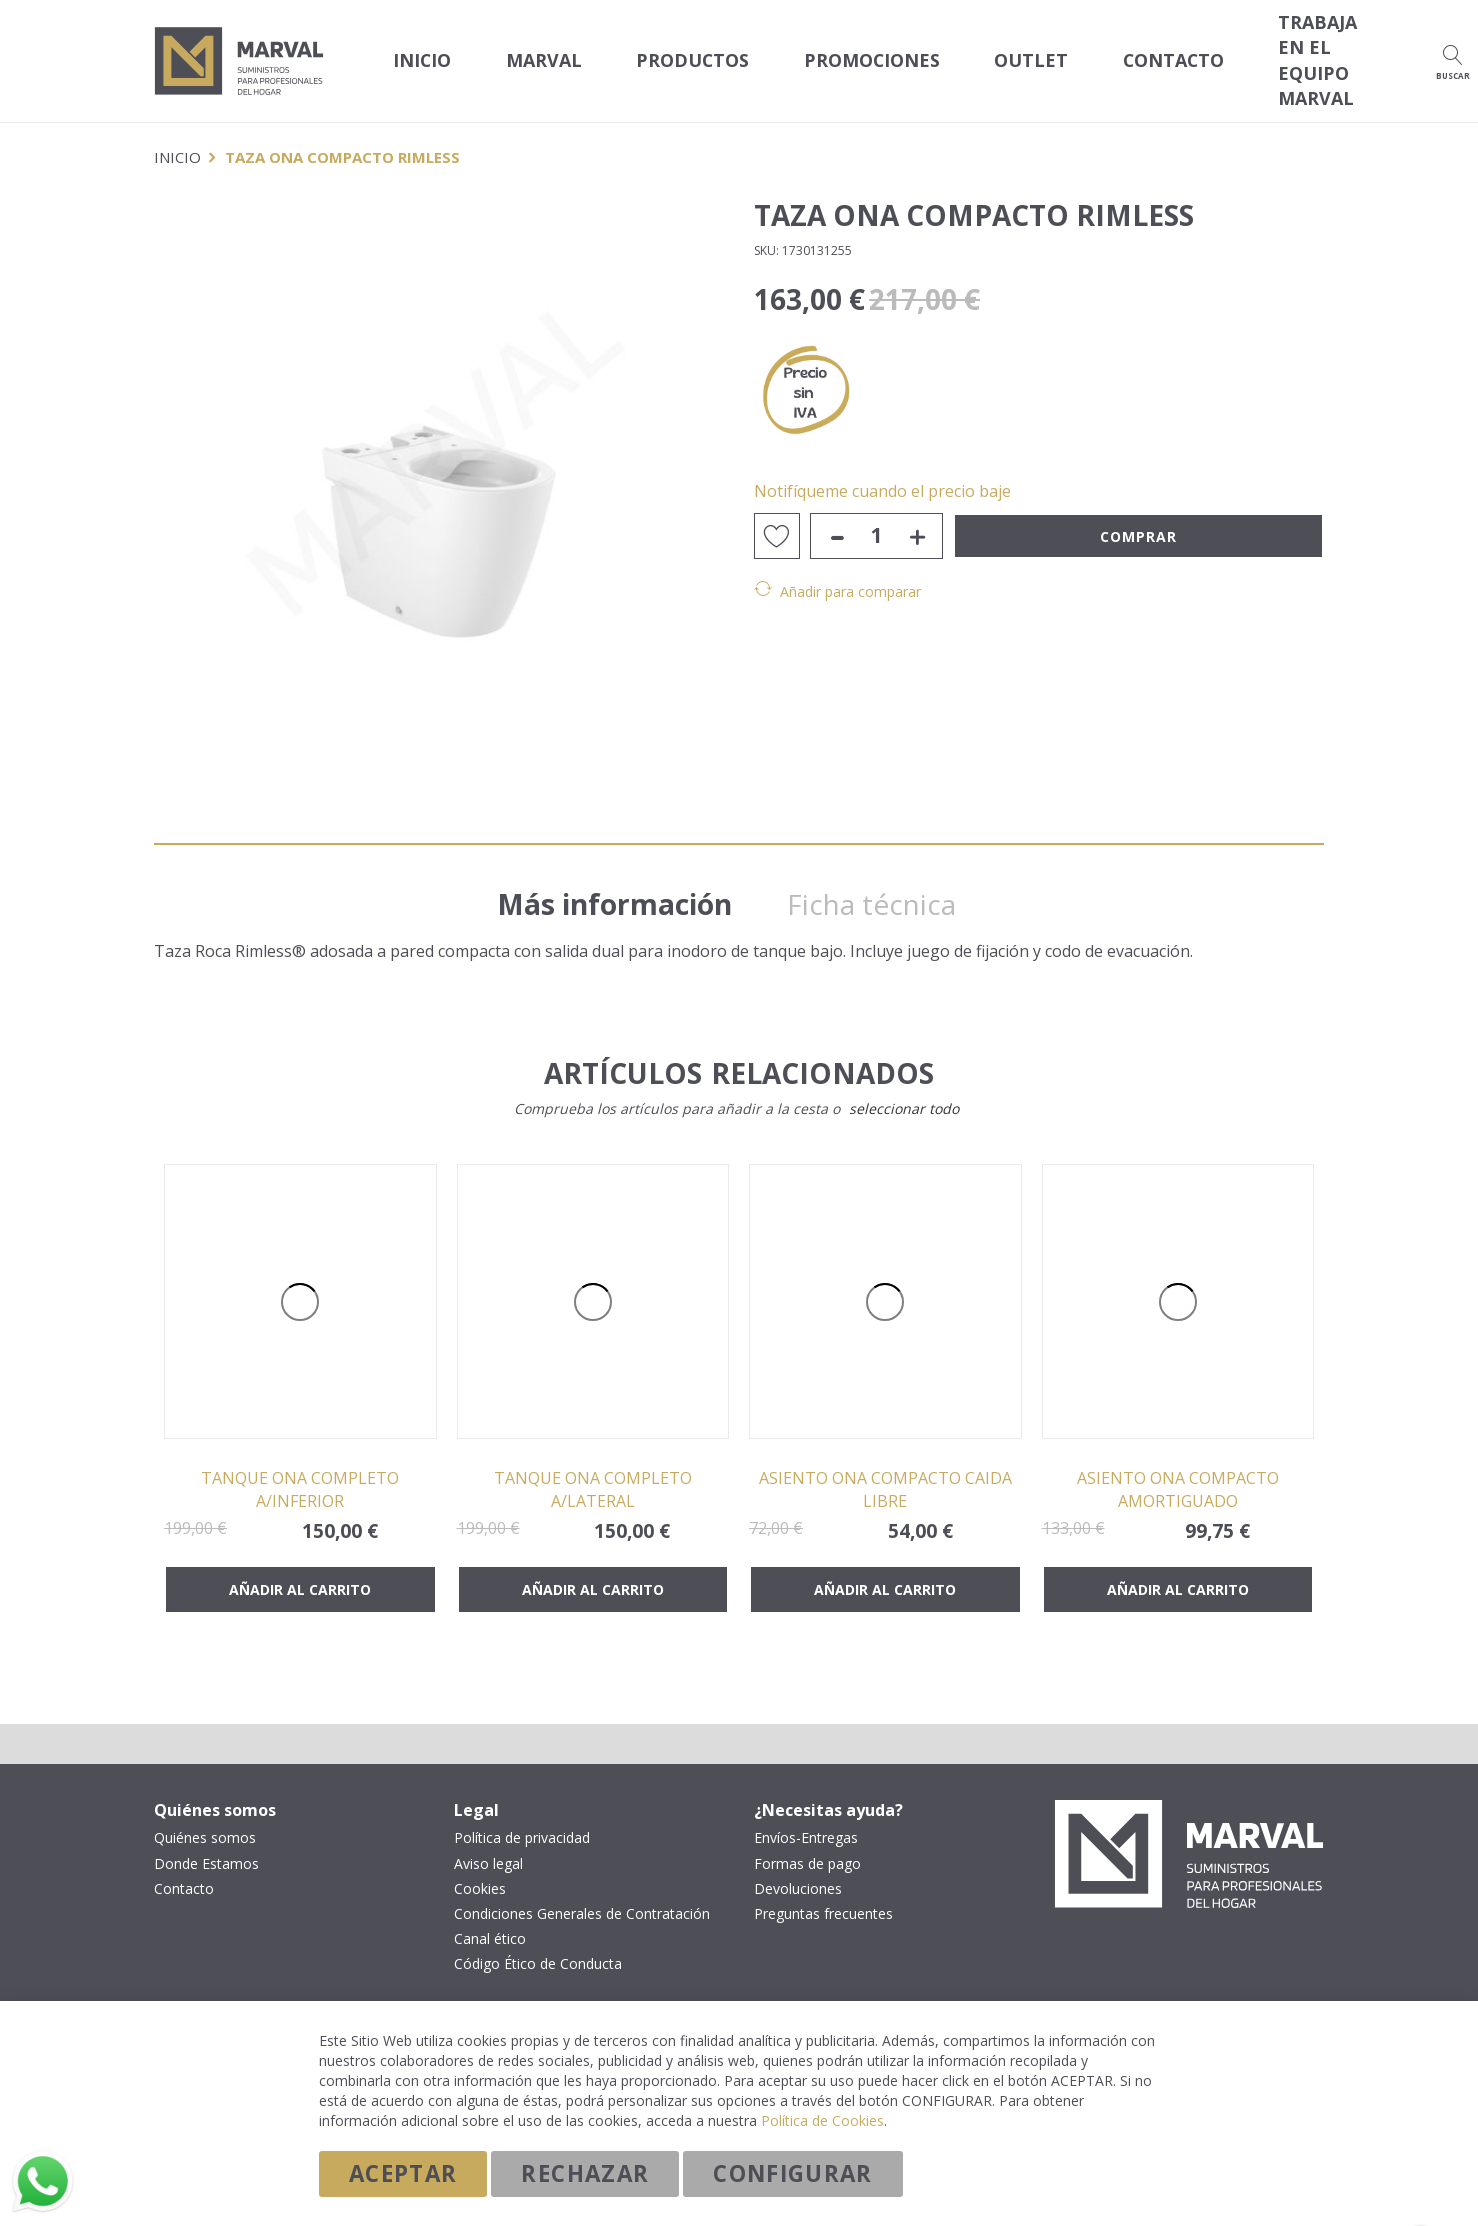 This screenshot has height=2226, width=1478. What do you see at coordinates (414, 49) in the screenshot?
I see `Inicio` at bounding box center [414, 49].